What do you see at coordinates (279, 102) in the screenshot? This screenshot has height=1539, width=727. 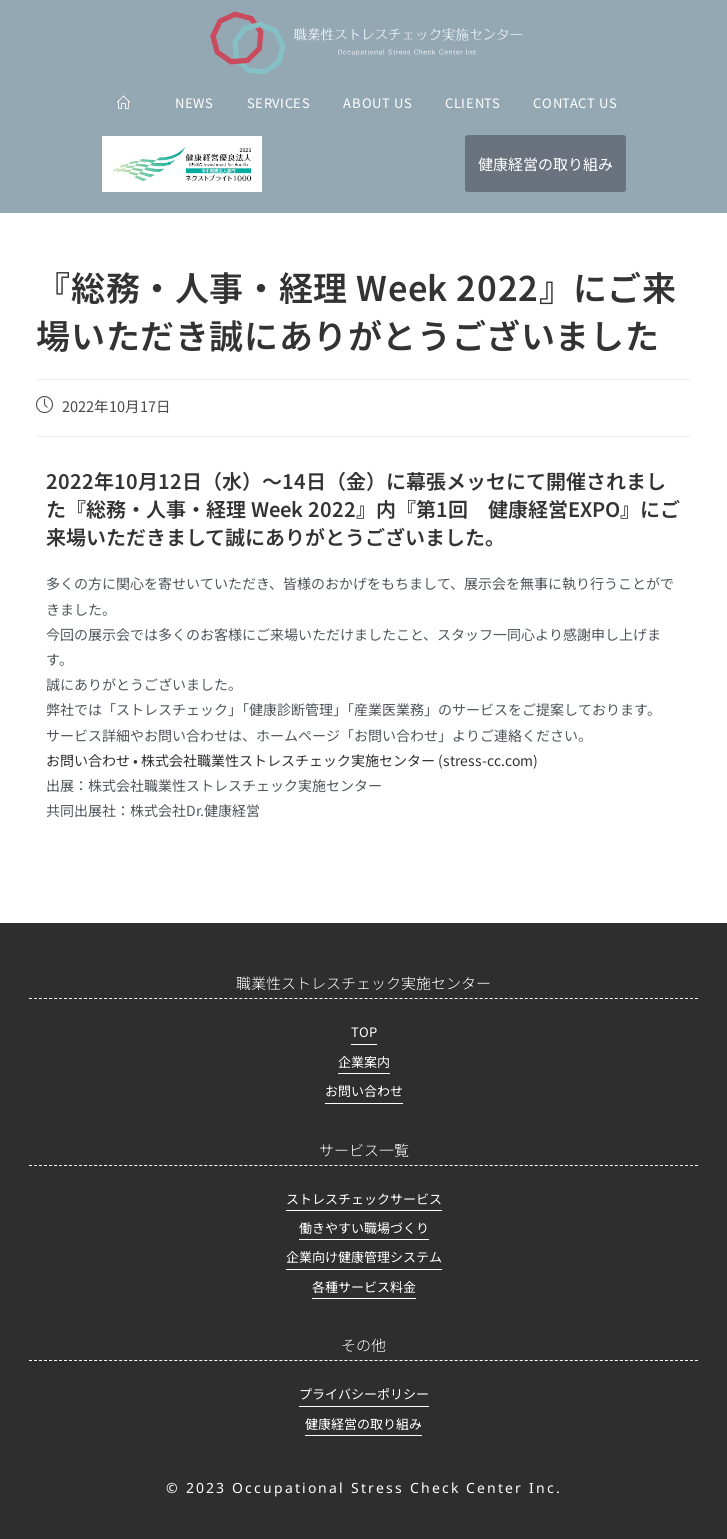 I see `SERVICES` at bounding box center [279, 102].